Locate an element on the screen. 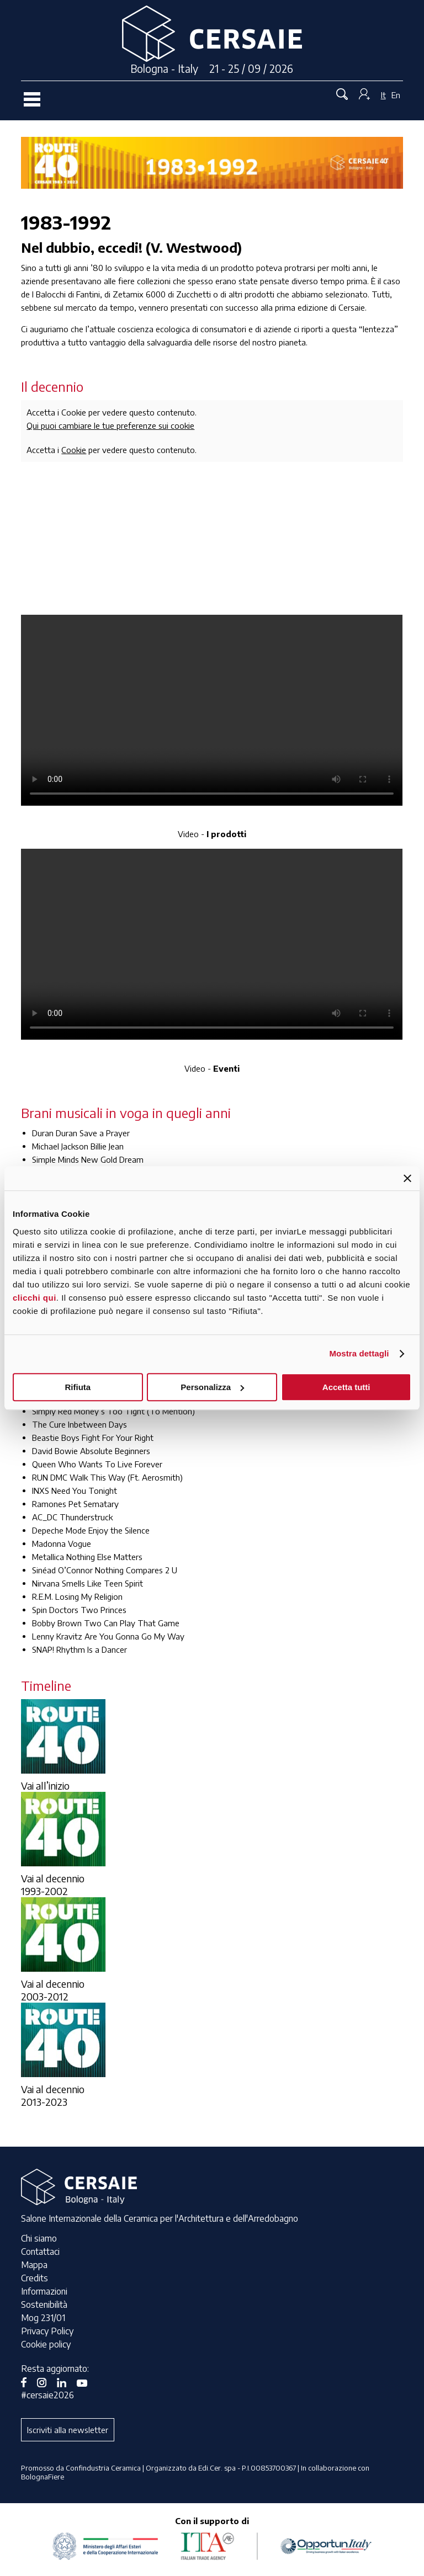  En is located at coordinates (395, 95).